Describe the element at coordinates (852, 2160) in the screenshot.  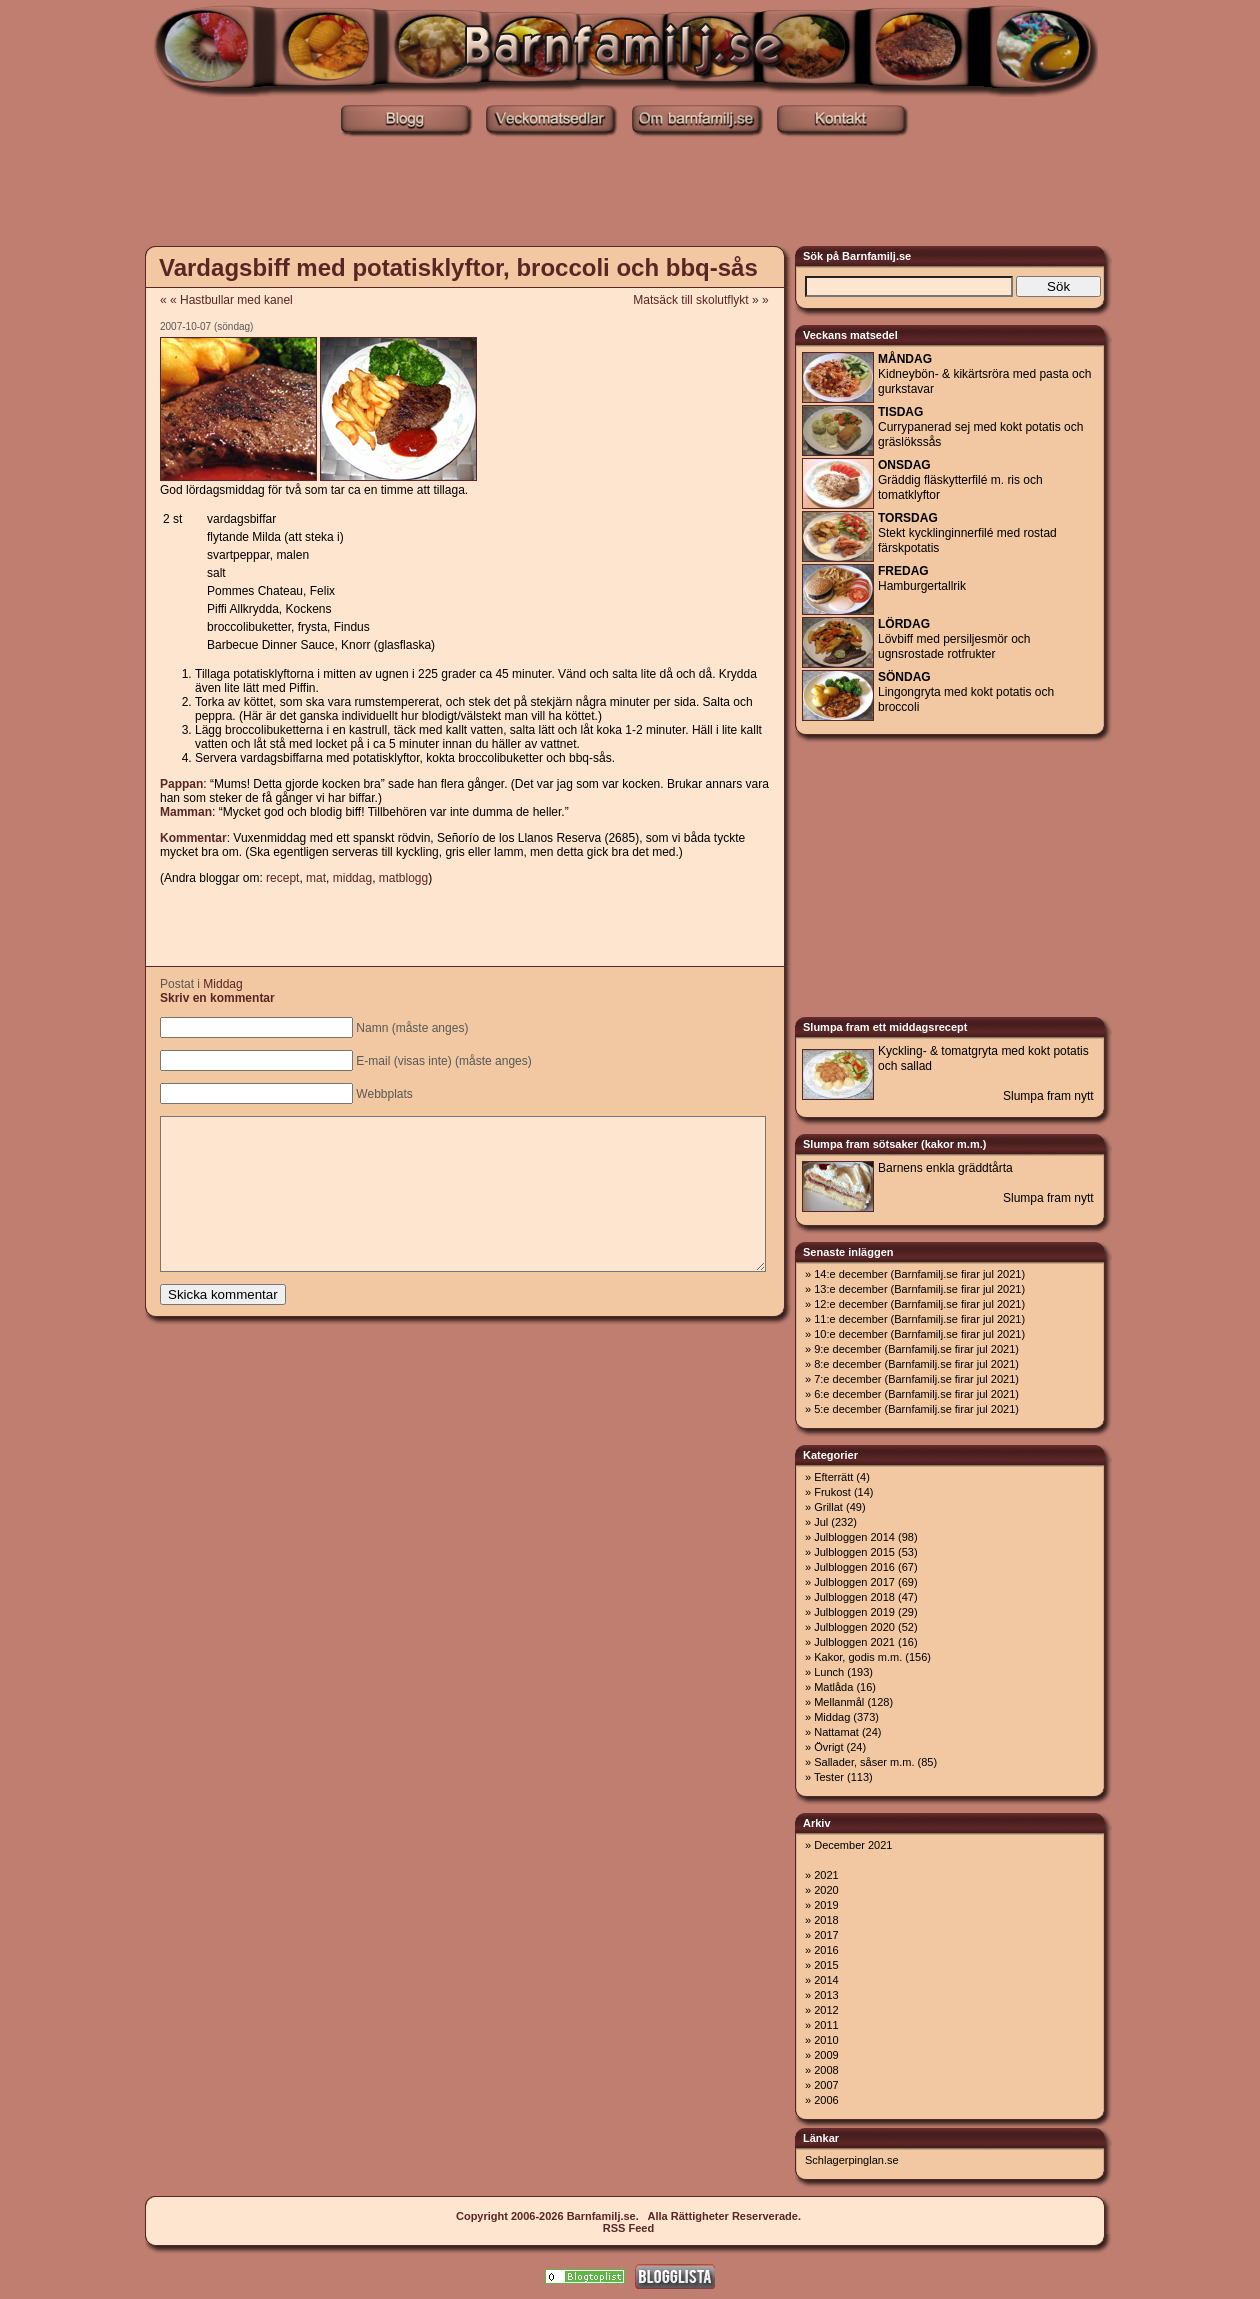
I see `Schlagerpinglan.se` at that location.